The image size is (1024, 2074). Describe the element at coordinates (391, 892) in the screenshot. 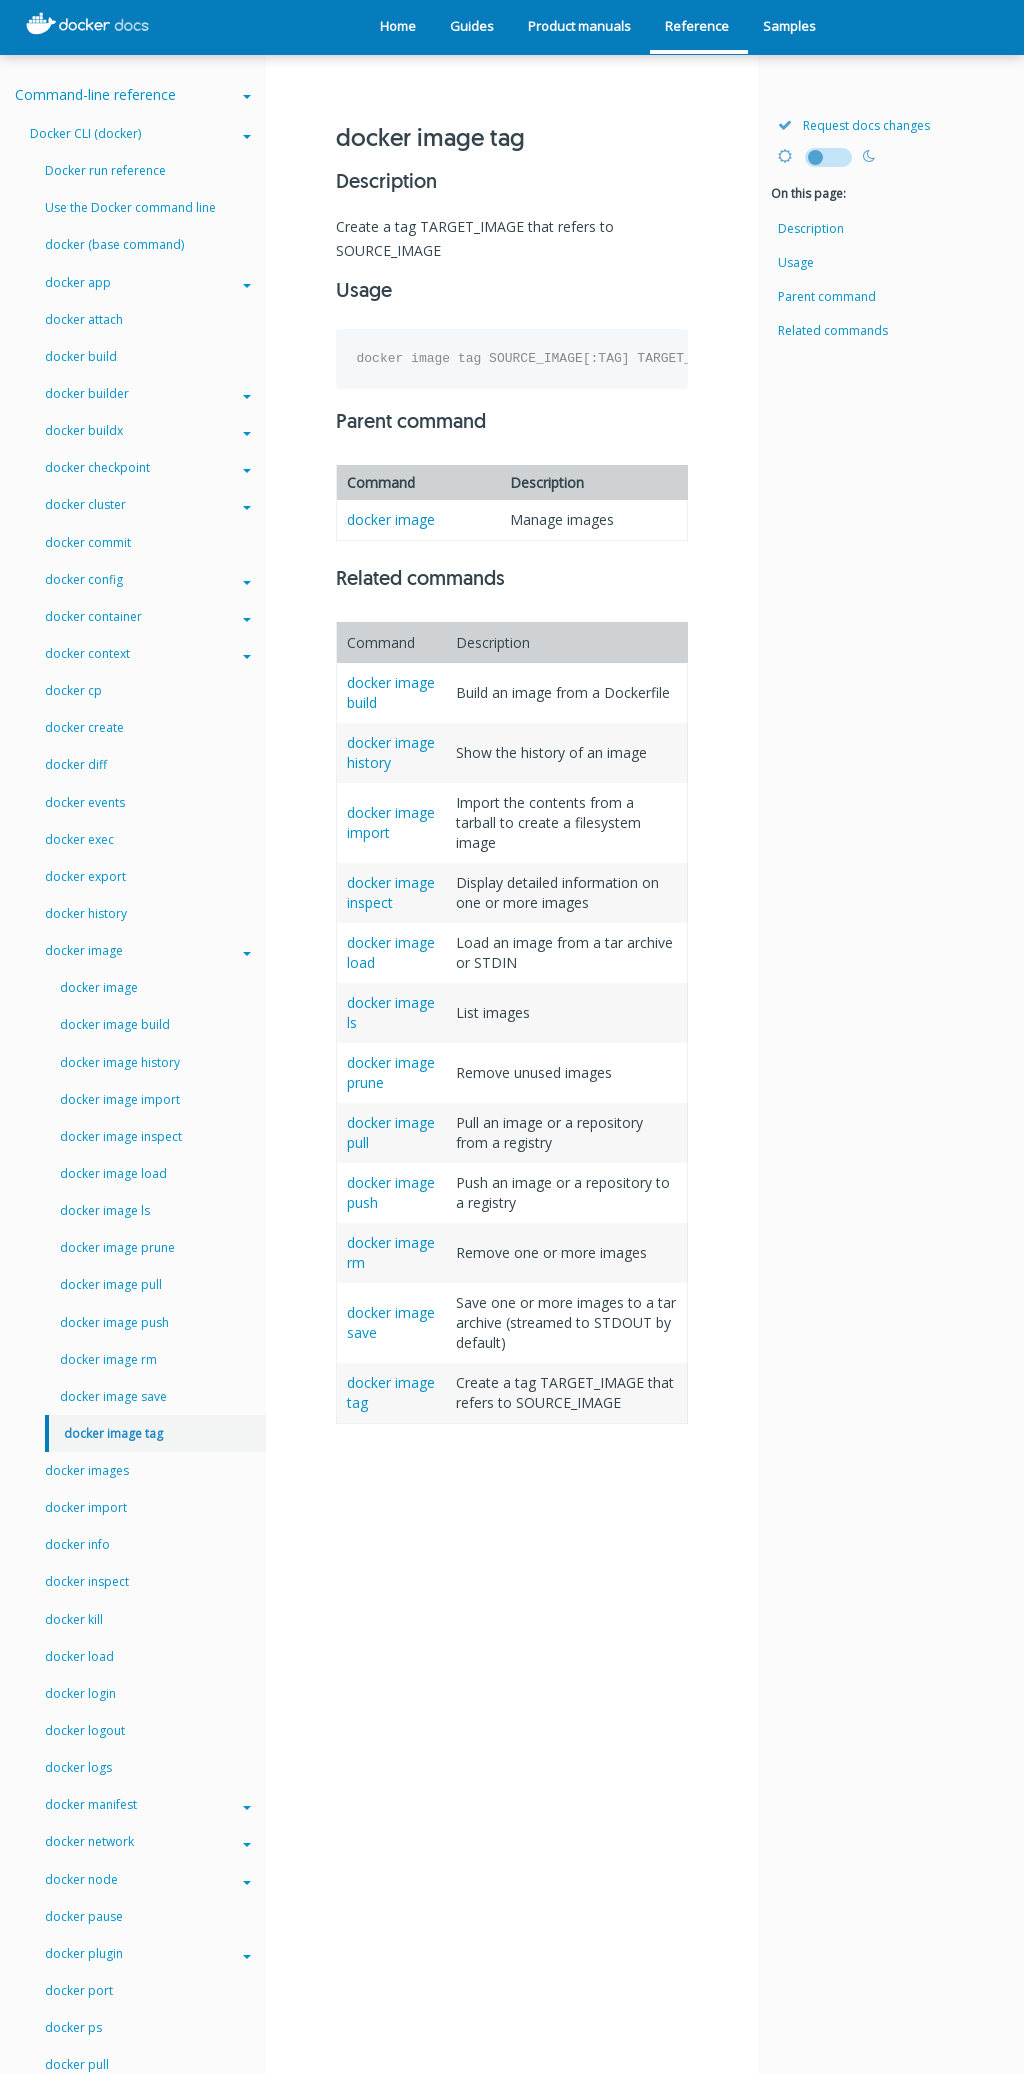

I see `docker image inspect` at that location.